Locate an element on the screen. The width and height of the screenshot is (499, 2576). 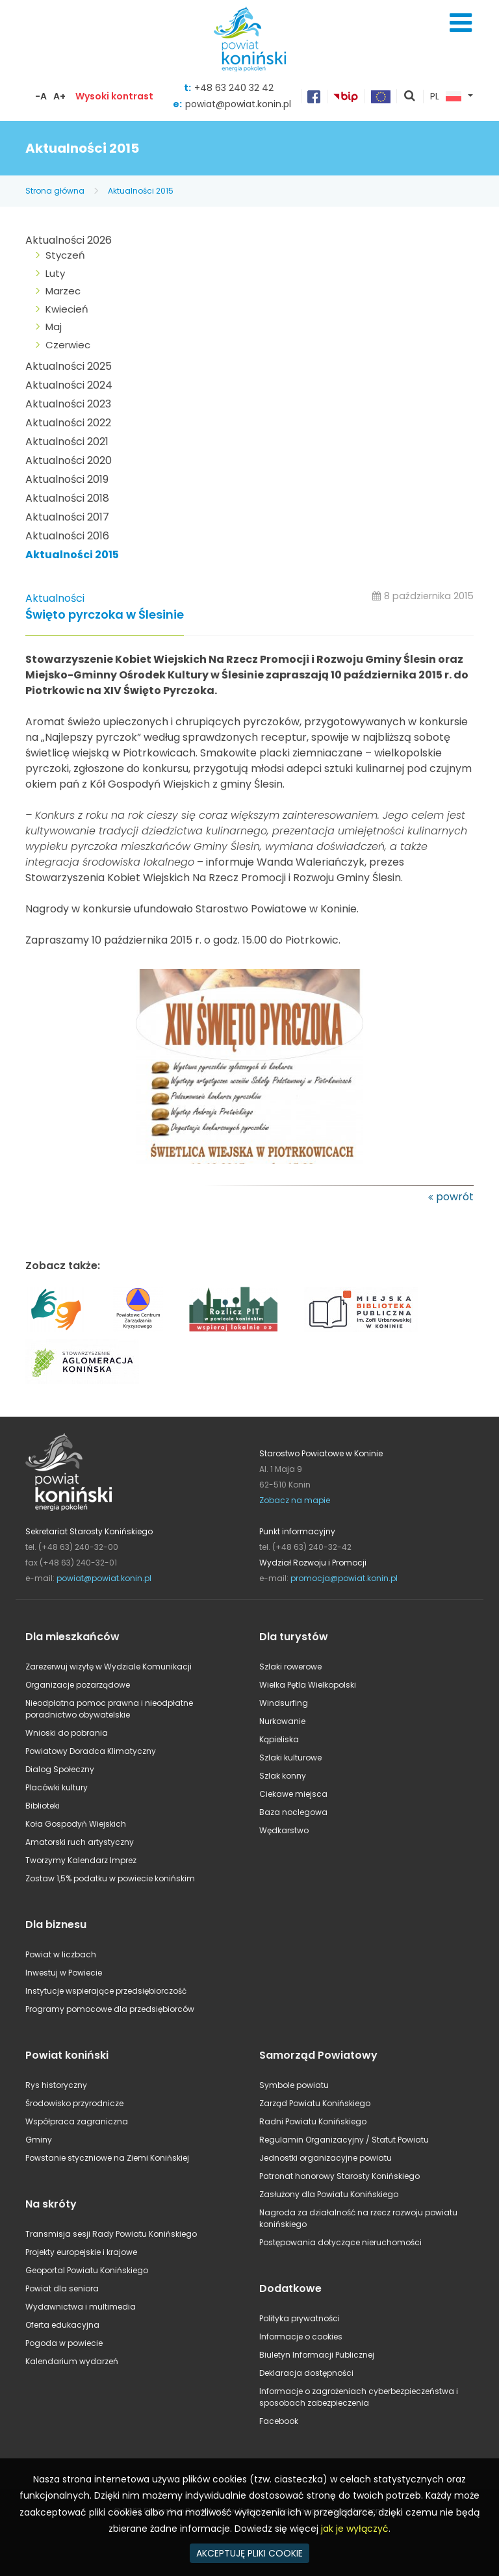
Oferta edukacyjna is located at coordinates (62, 2324).